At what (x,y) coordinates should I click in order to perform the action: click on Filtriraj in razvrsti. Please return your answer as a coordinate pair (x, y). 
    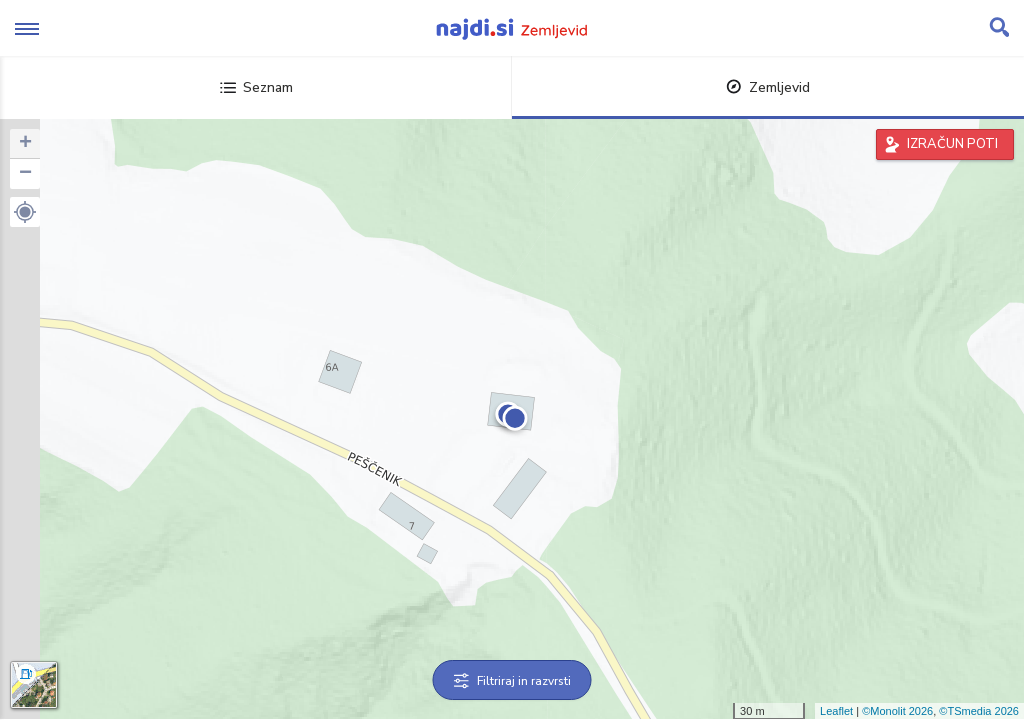
    Looking at the image, I should click on (512, 681).